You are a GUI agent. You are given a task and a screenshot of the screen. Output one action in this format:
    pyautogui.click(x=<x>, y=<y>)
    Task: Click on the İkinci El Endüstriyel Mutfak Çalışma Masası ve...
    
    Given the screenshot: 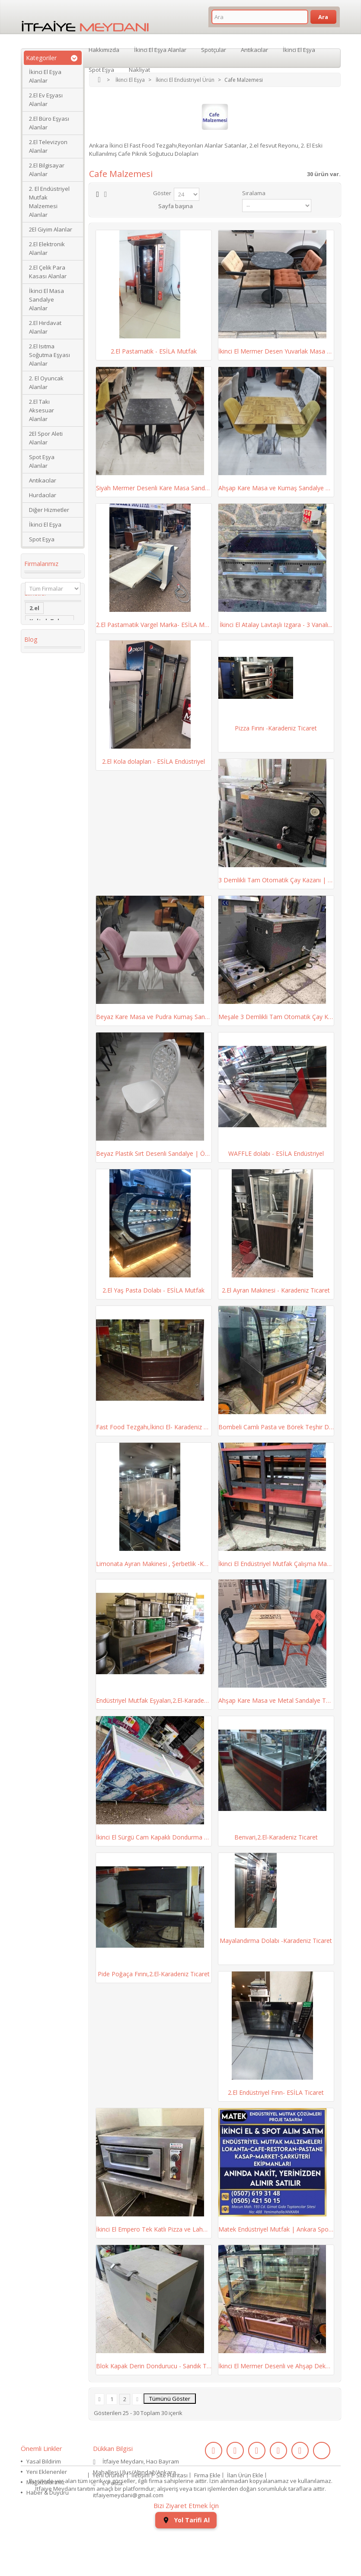 What is the action you would take?
    pyautogui.click(x=276, y=1564)
    